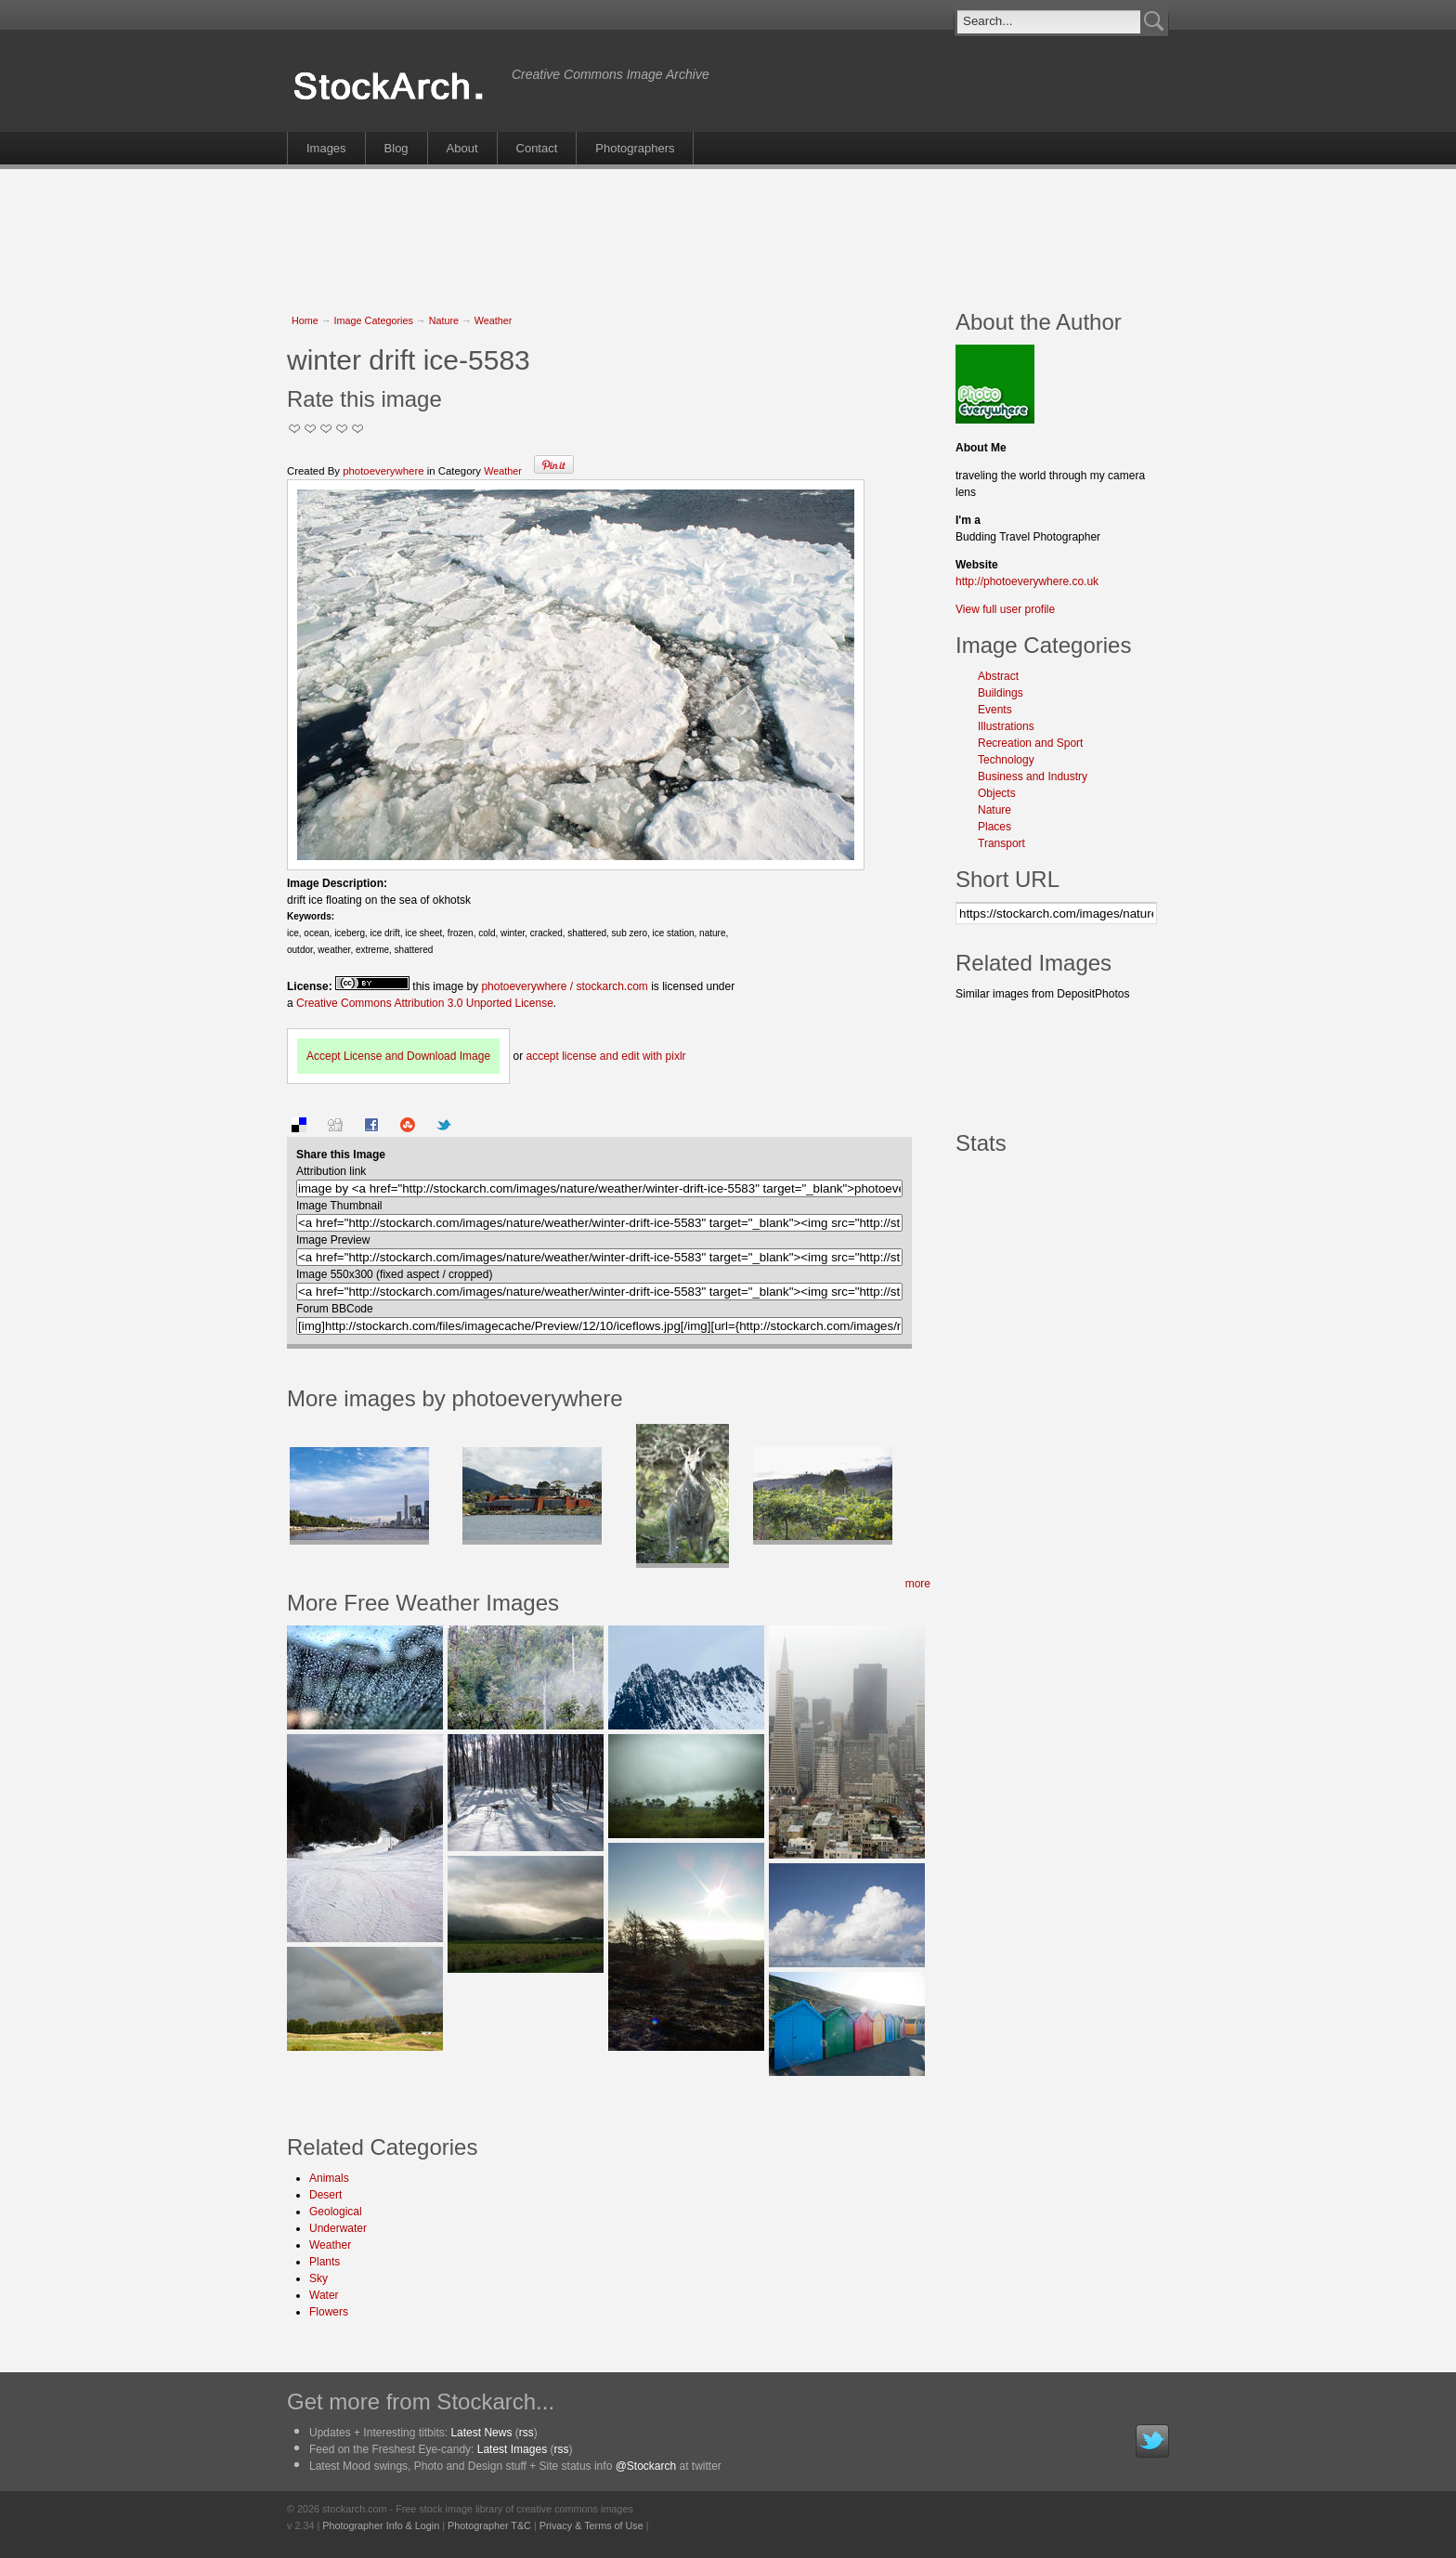 Image resolution: width=1456 pixels, height=2558 pixels. I want to click on Image Categories, so click(373, 320).